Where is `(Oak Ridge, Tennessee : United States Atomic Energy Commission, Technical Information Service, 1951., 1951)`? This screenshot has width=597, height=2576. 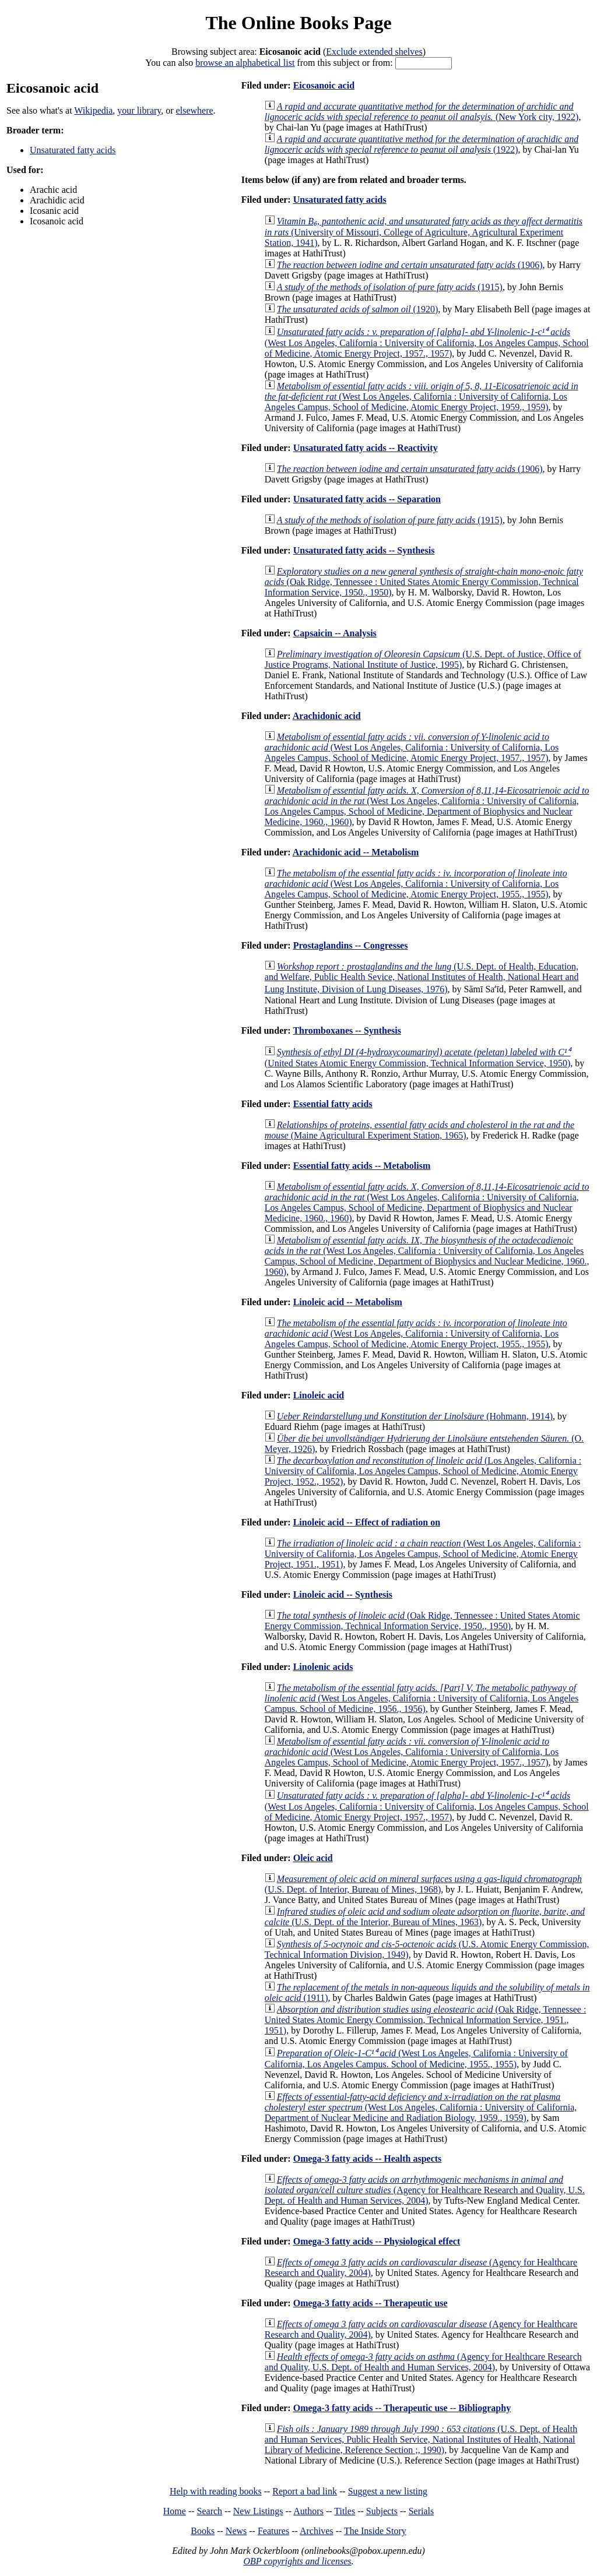 (Oak Ridge, Tennessee : United States Atomic Energy Commission, Technical Information Service, 1951., 1951) is located at coordinates (426, 2019).